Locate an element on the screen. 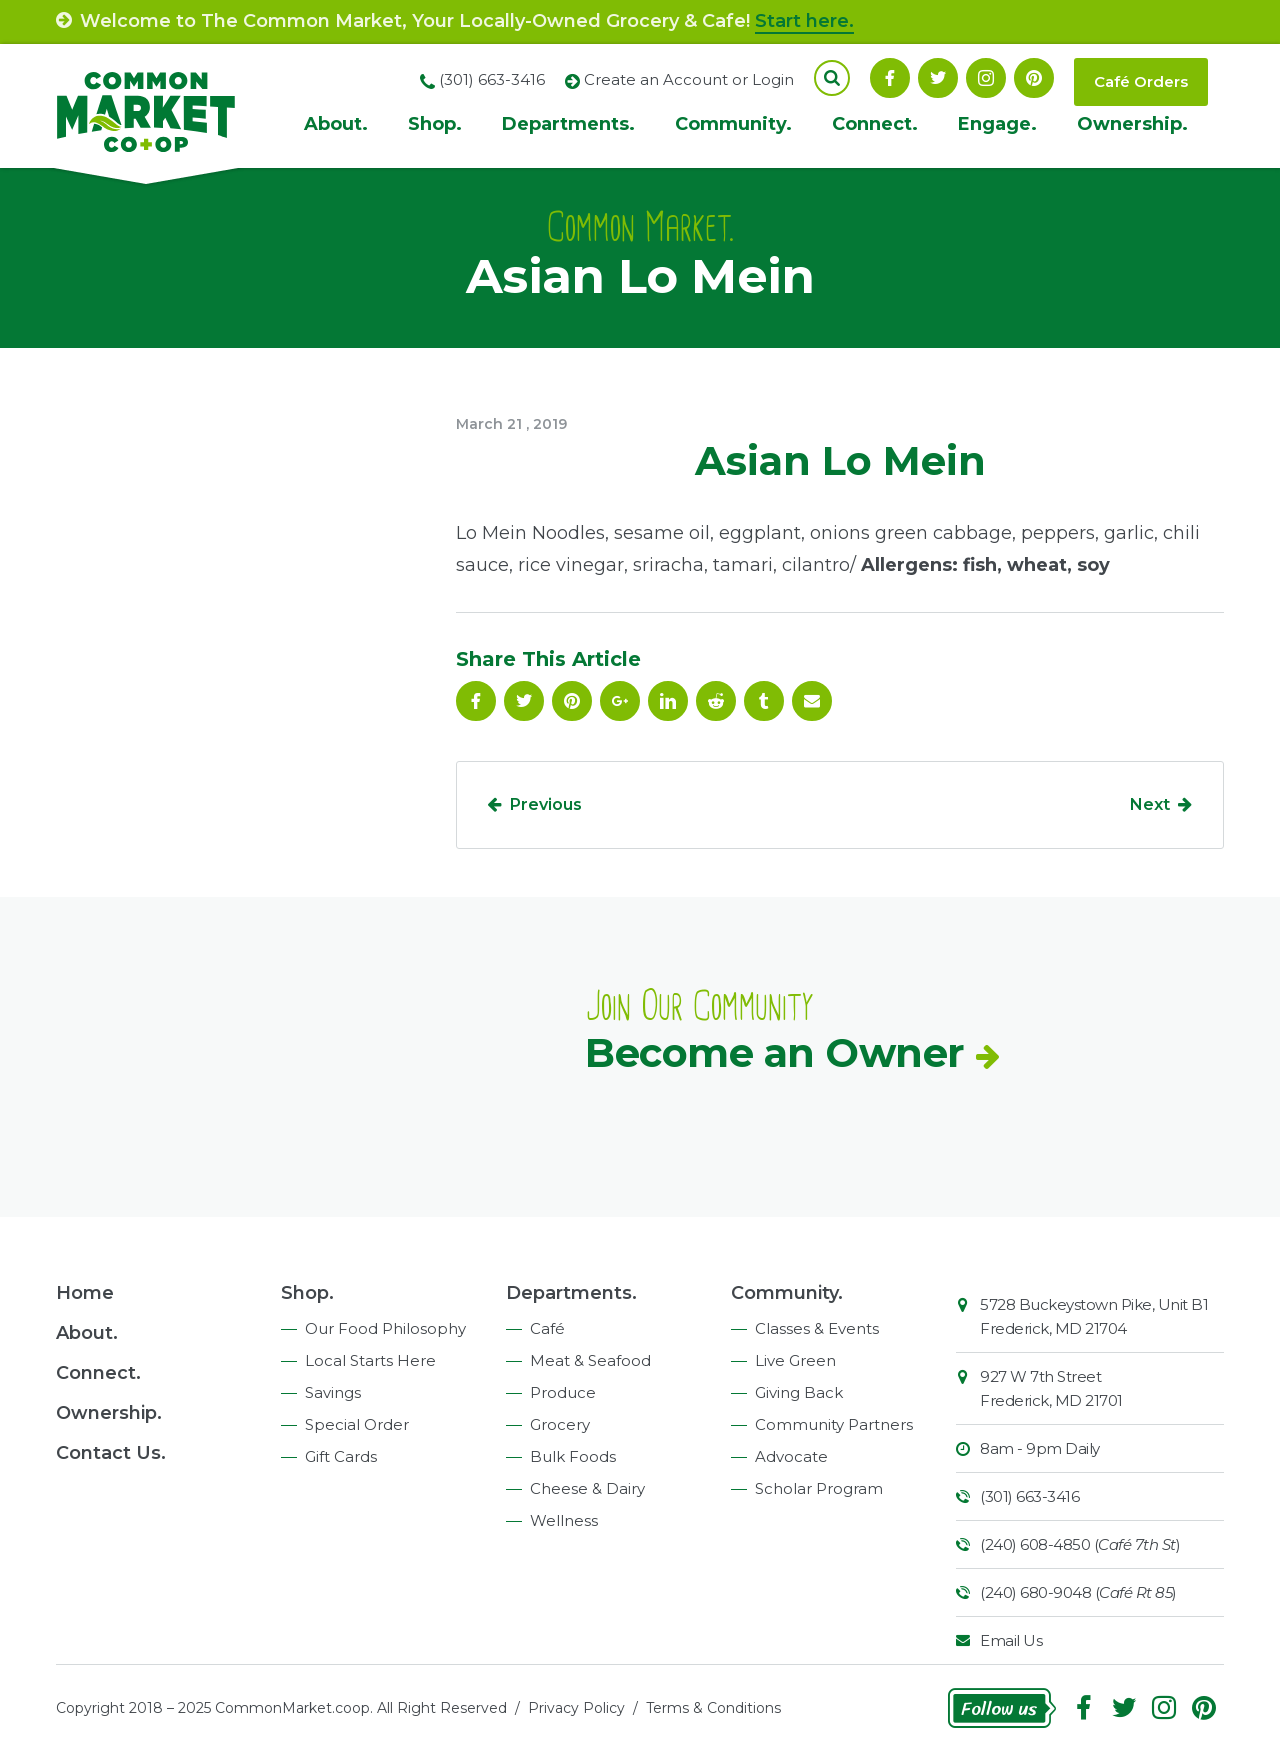 The image size is (1280, 1752). Community. is located at coordinates (733, 124).